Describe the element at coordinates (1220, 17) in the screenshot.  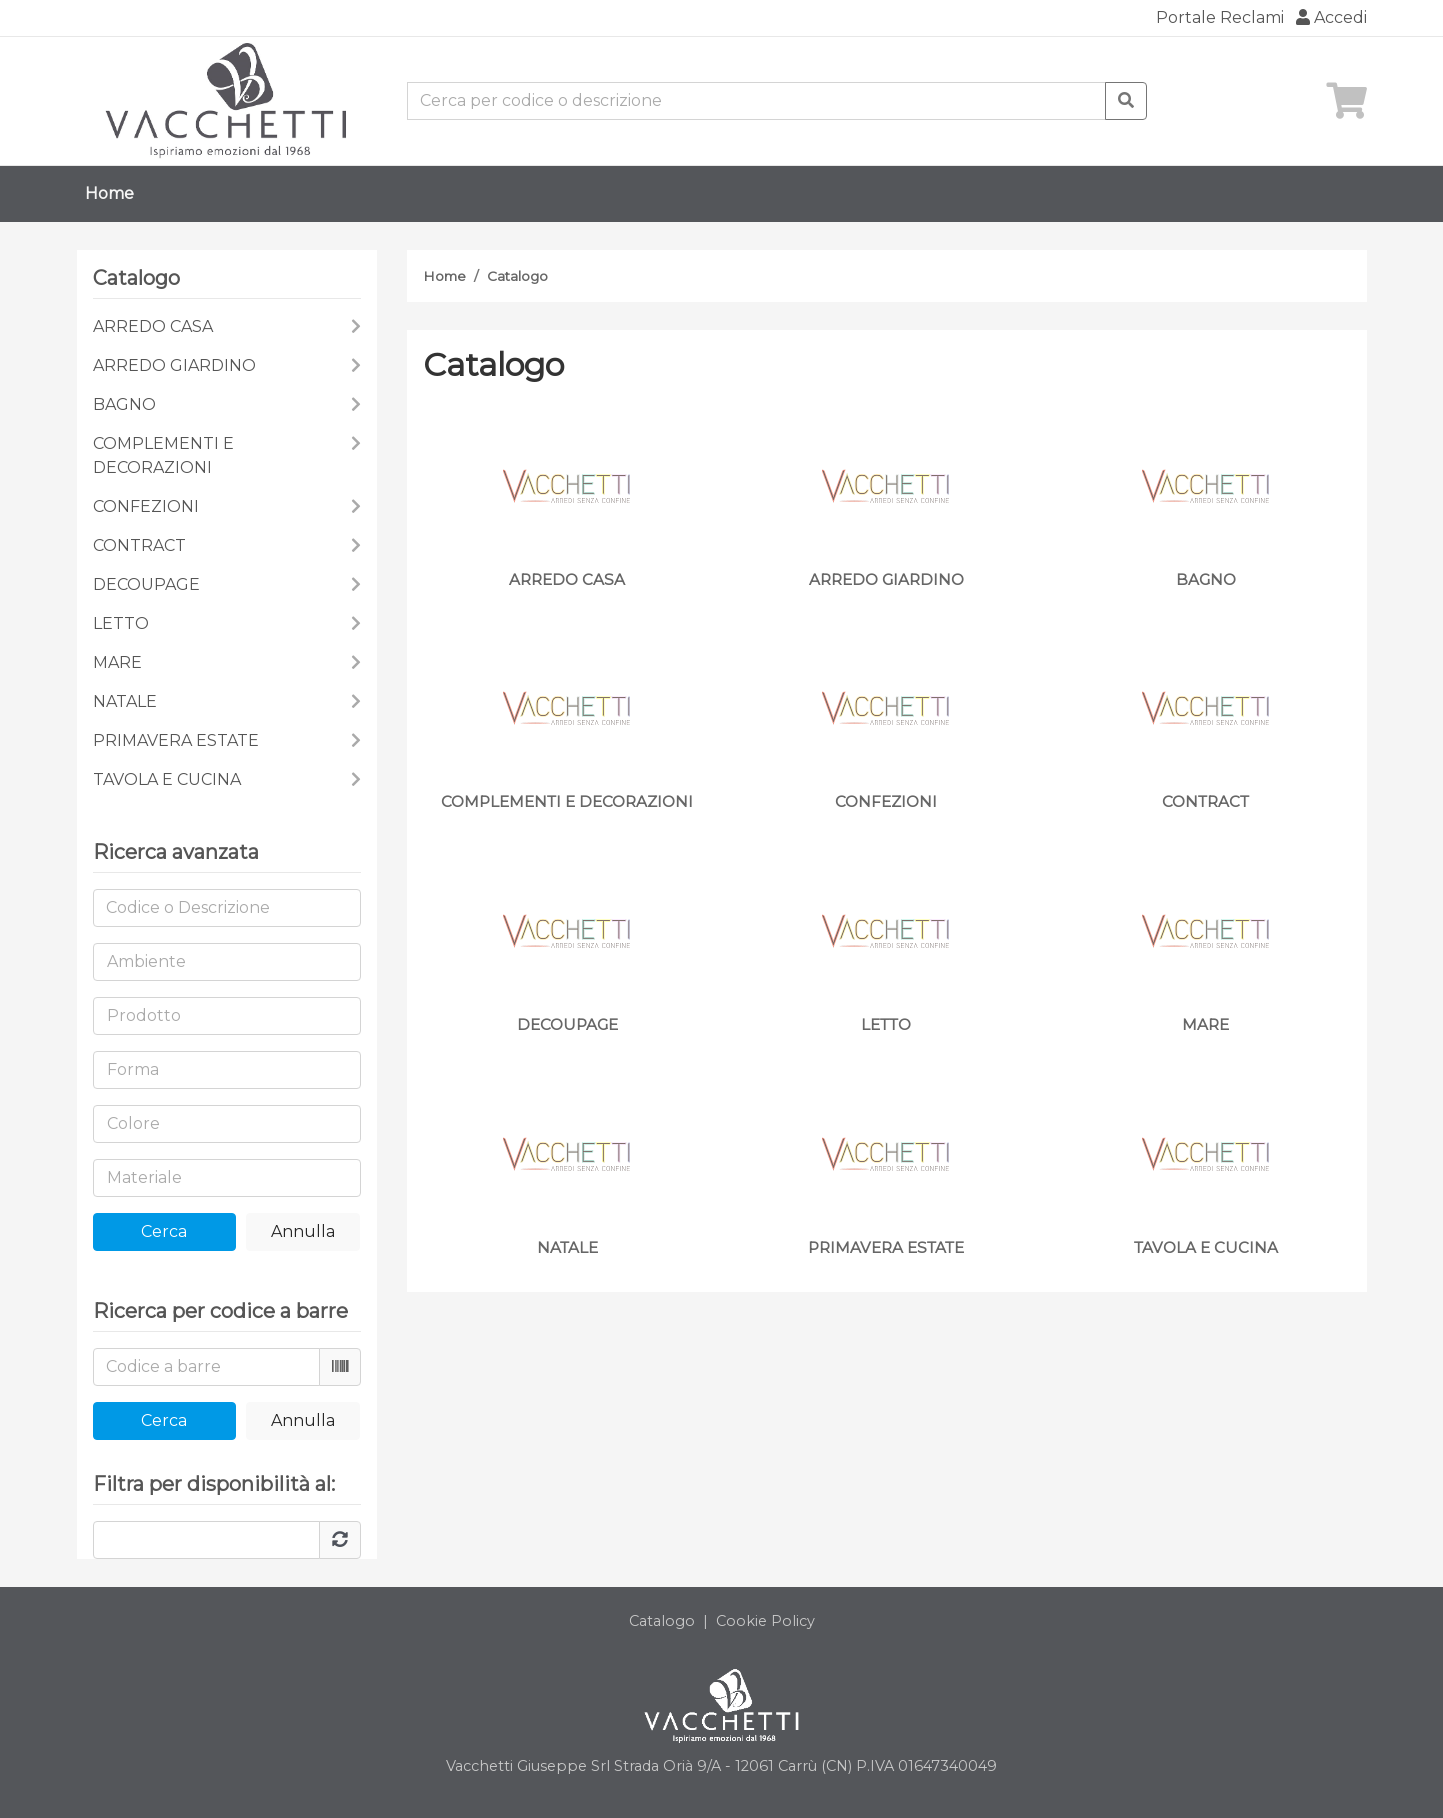
I see `Portale Reclami` at that location.